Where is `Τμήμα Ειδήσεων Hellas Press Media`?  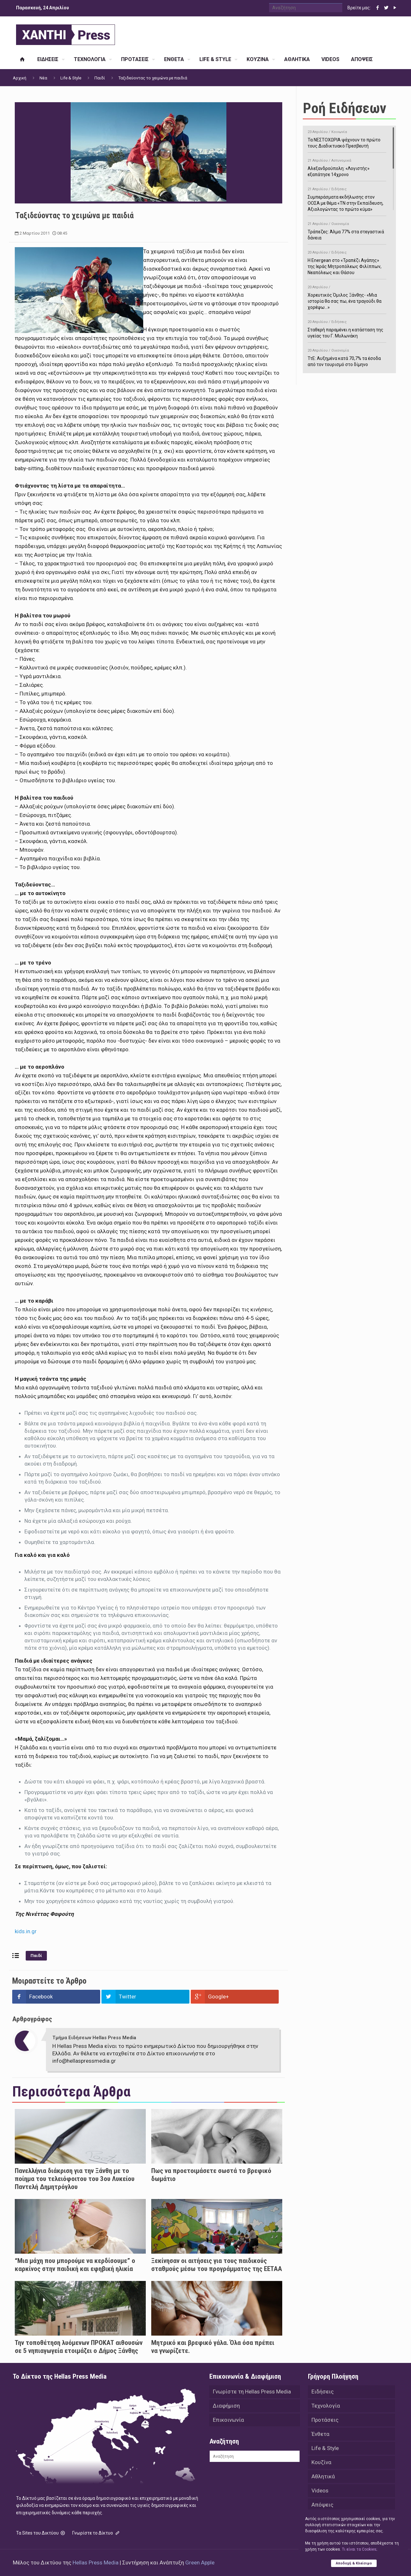
Τμήμα Ειδήσεων Hellas Press Media is located at coordinates (94, 2038).